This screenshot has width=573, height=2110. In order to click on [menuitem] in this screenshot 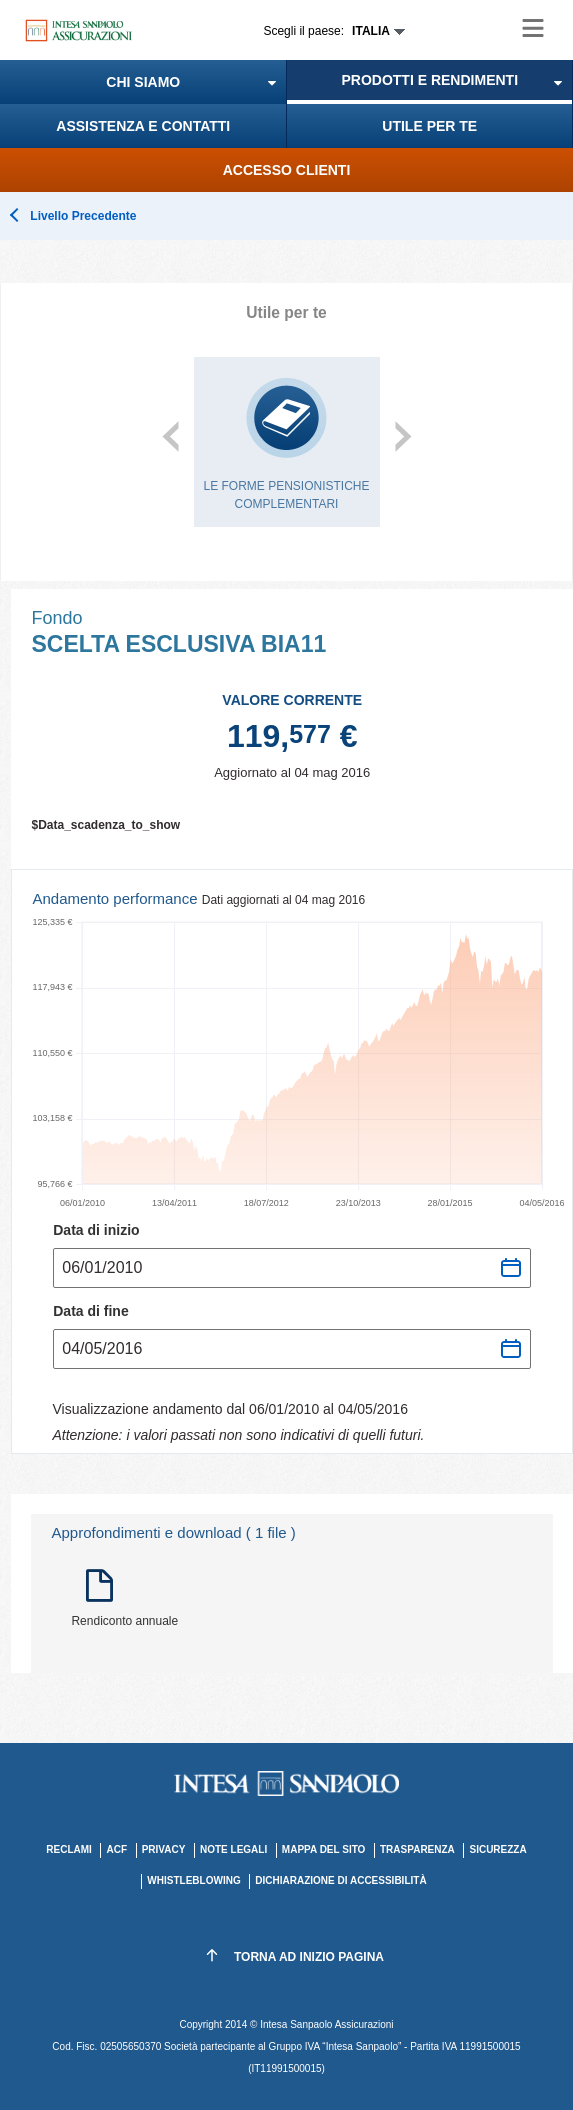, I will do `click(143, 82)`.